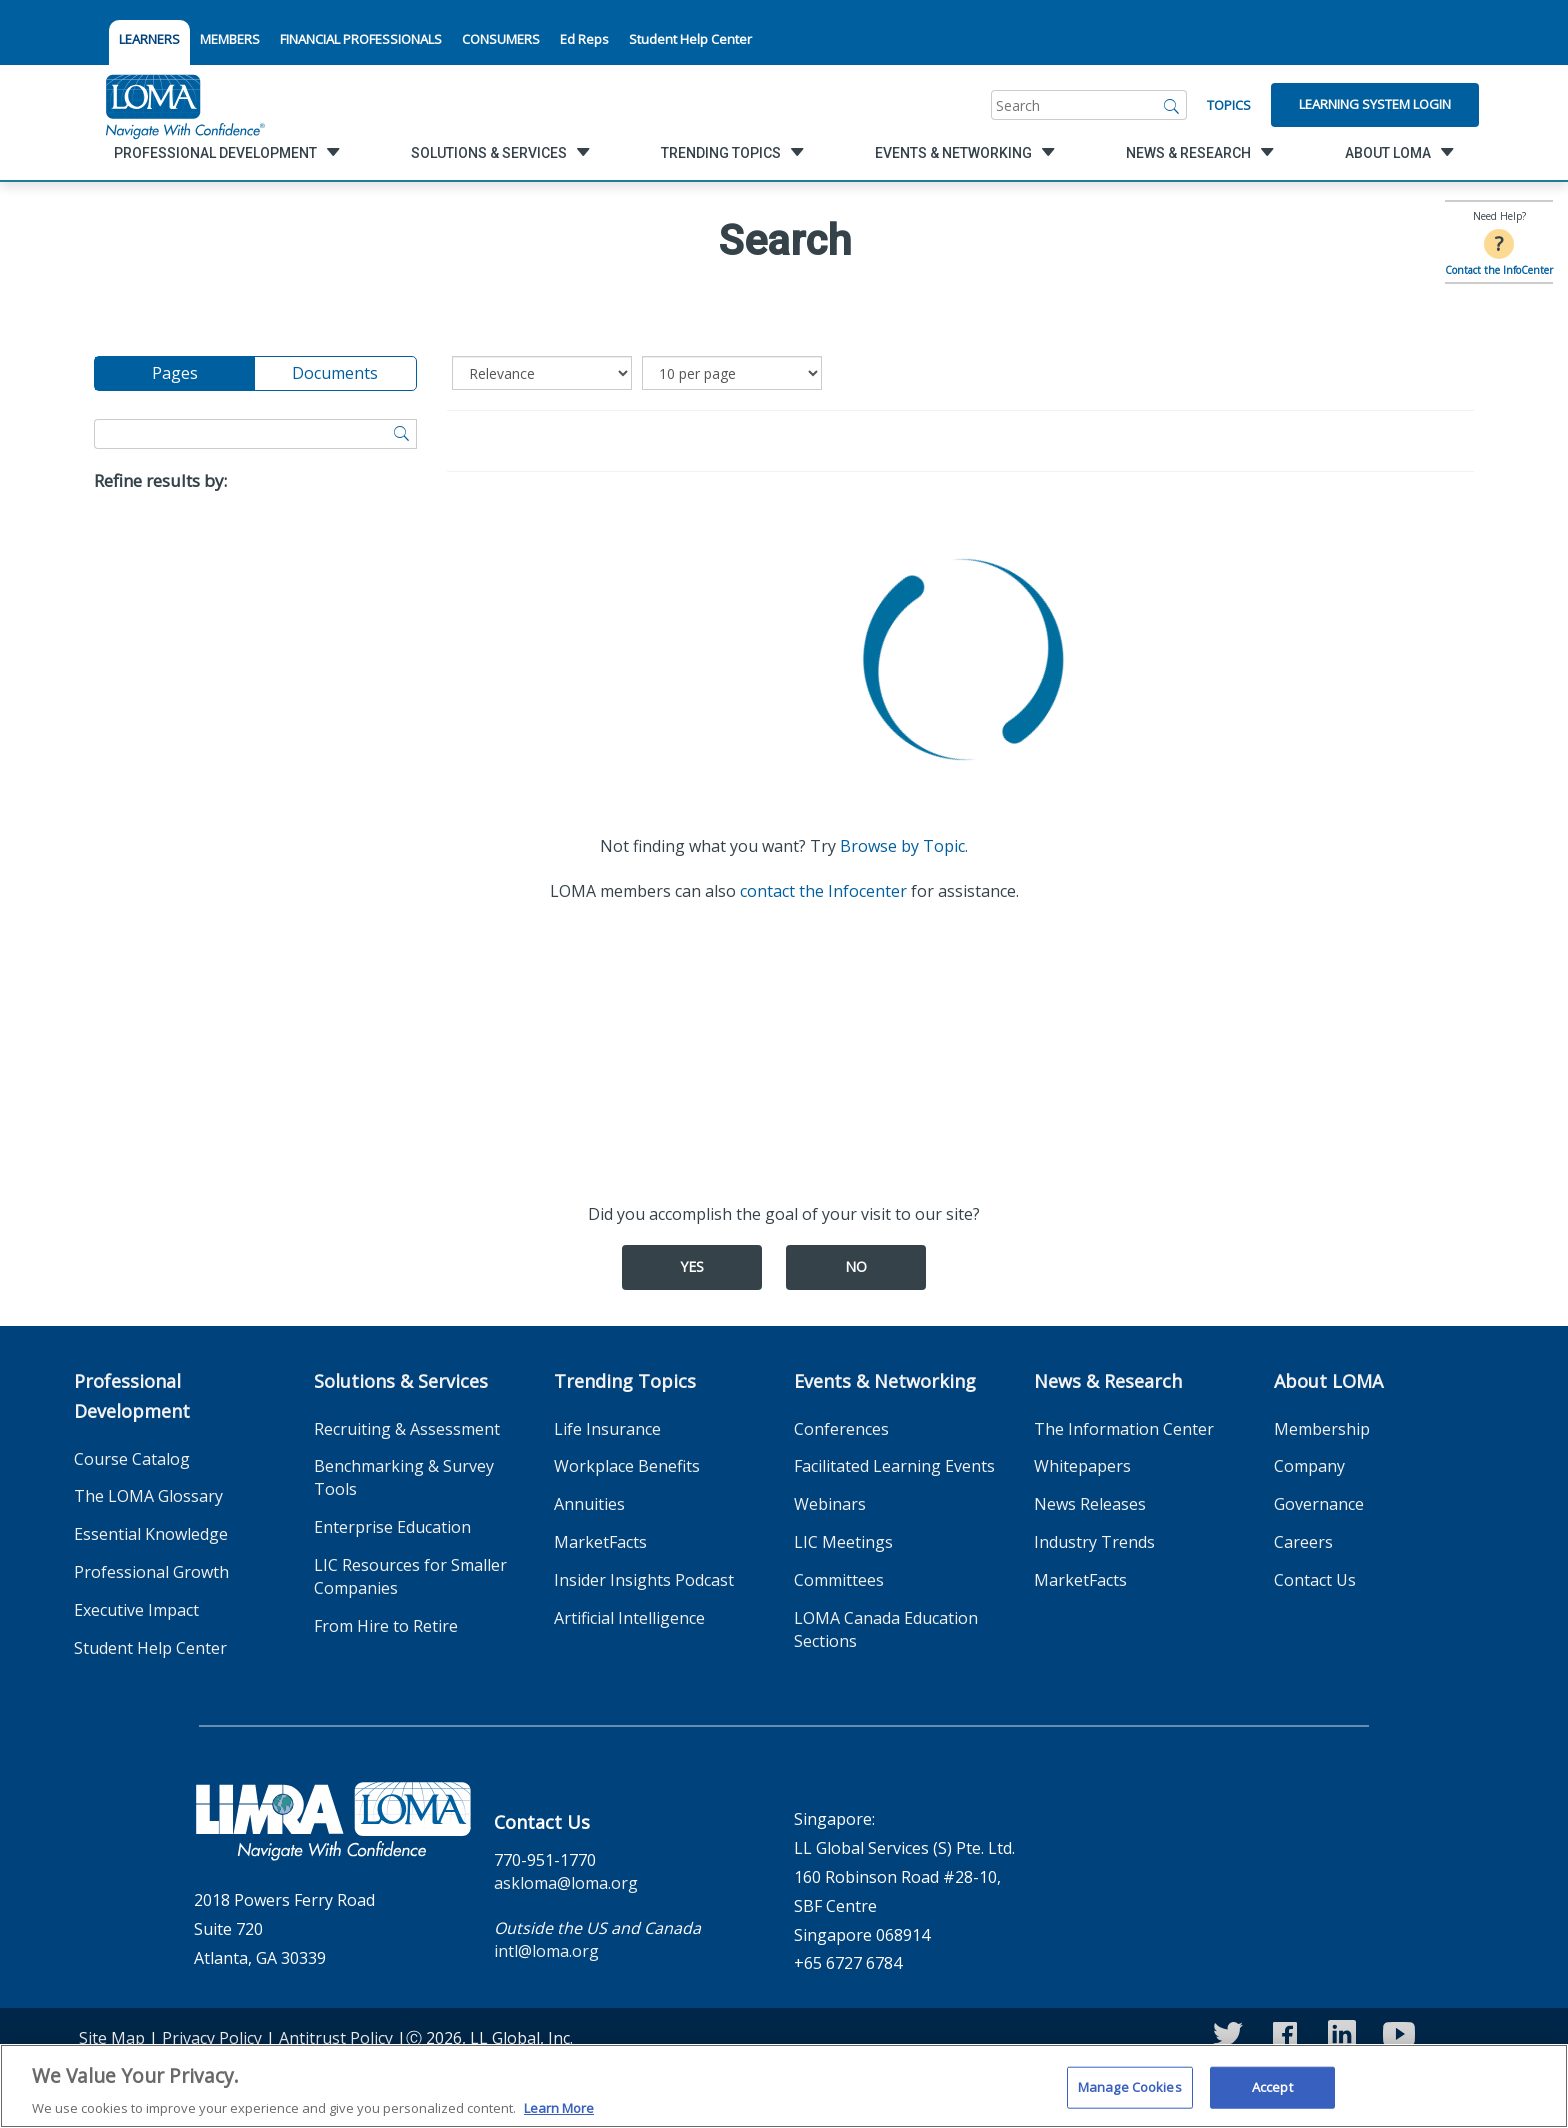  Describe the element at coordinates (823, 891) in the screenshot. I see `contact the Infocenter` at that location.